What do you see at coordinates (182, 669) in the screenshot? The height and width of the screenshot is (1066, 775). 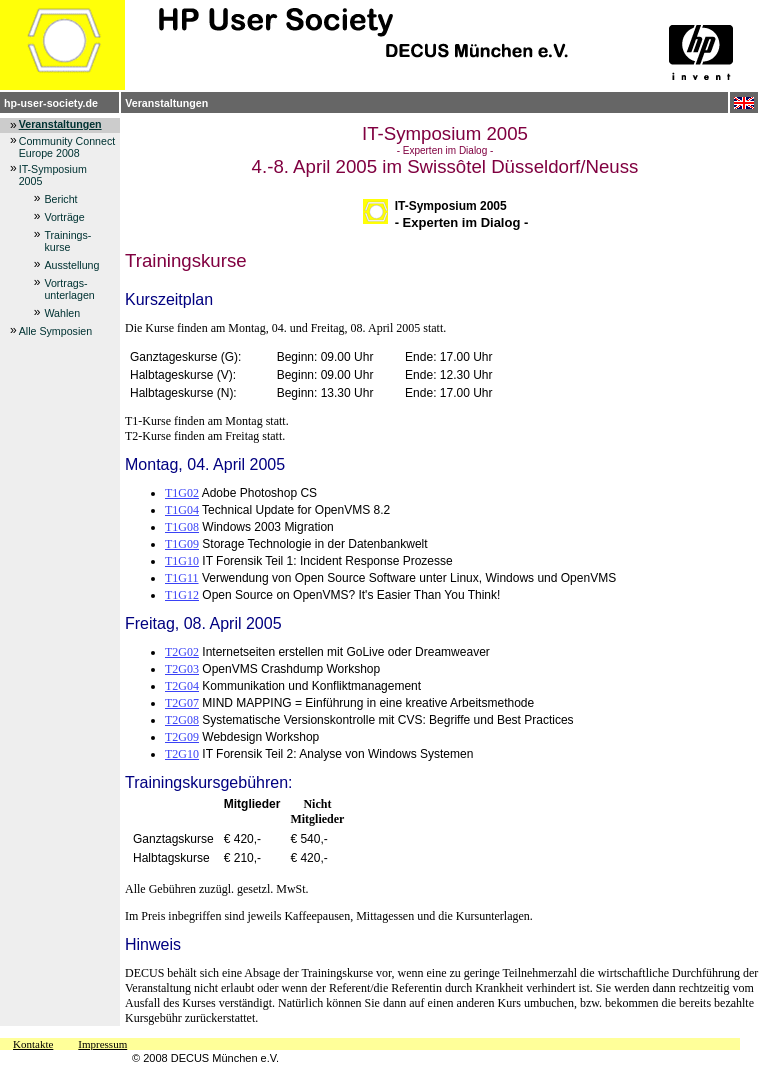 I see `T2G03` at bounding box center [182, 669].